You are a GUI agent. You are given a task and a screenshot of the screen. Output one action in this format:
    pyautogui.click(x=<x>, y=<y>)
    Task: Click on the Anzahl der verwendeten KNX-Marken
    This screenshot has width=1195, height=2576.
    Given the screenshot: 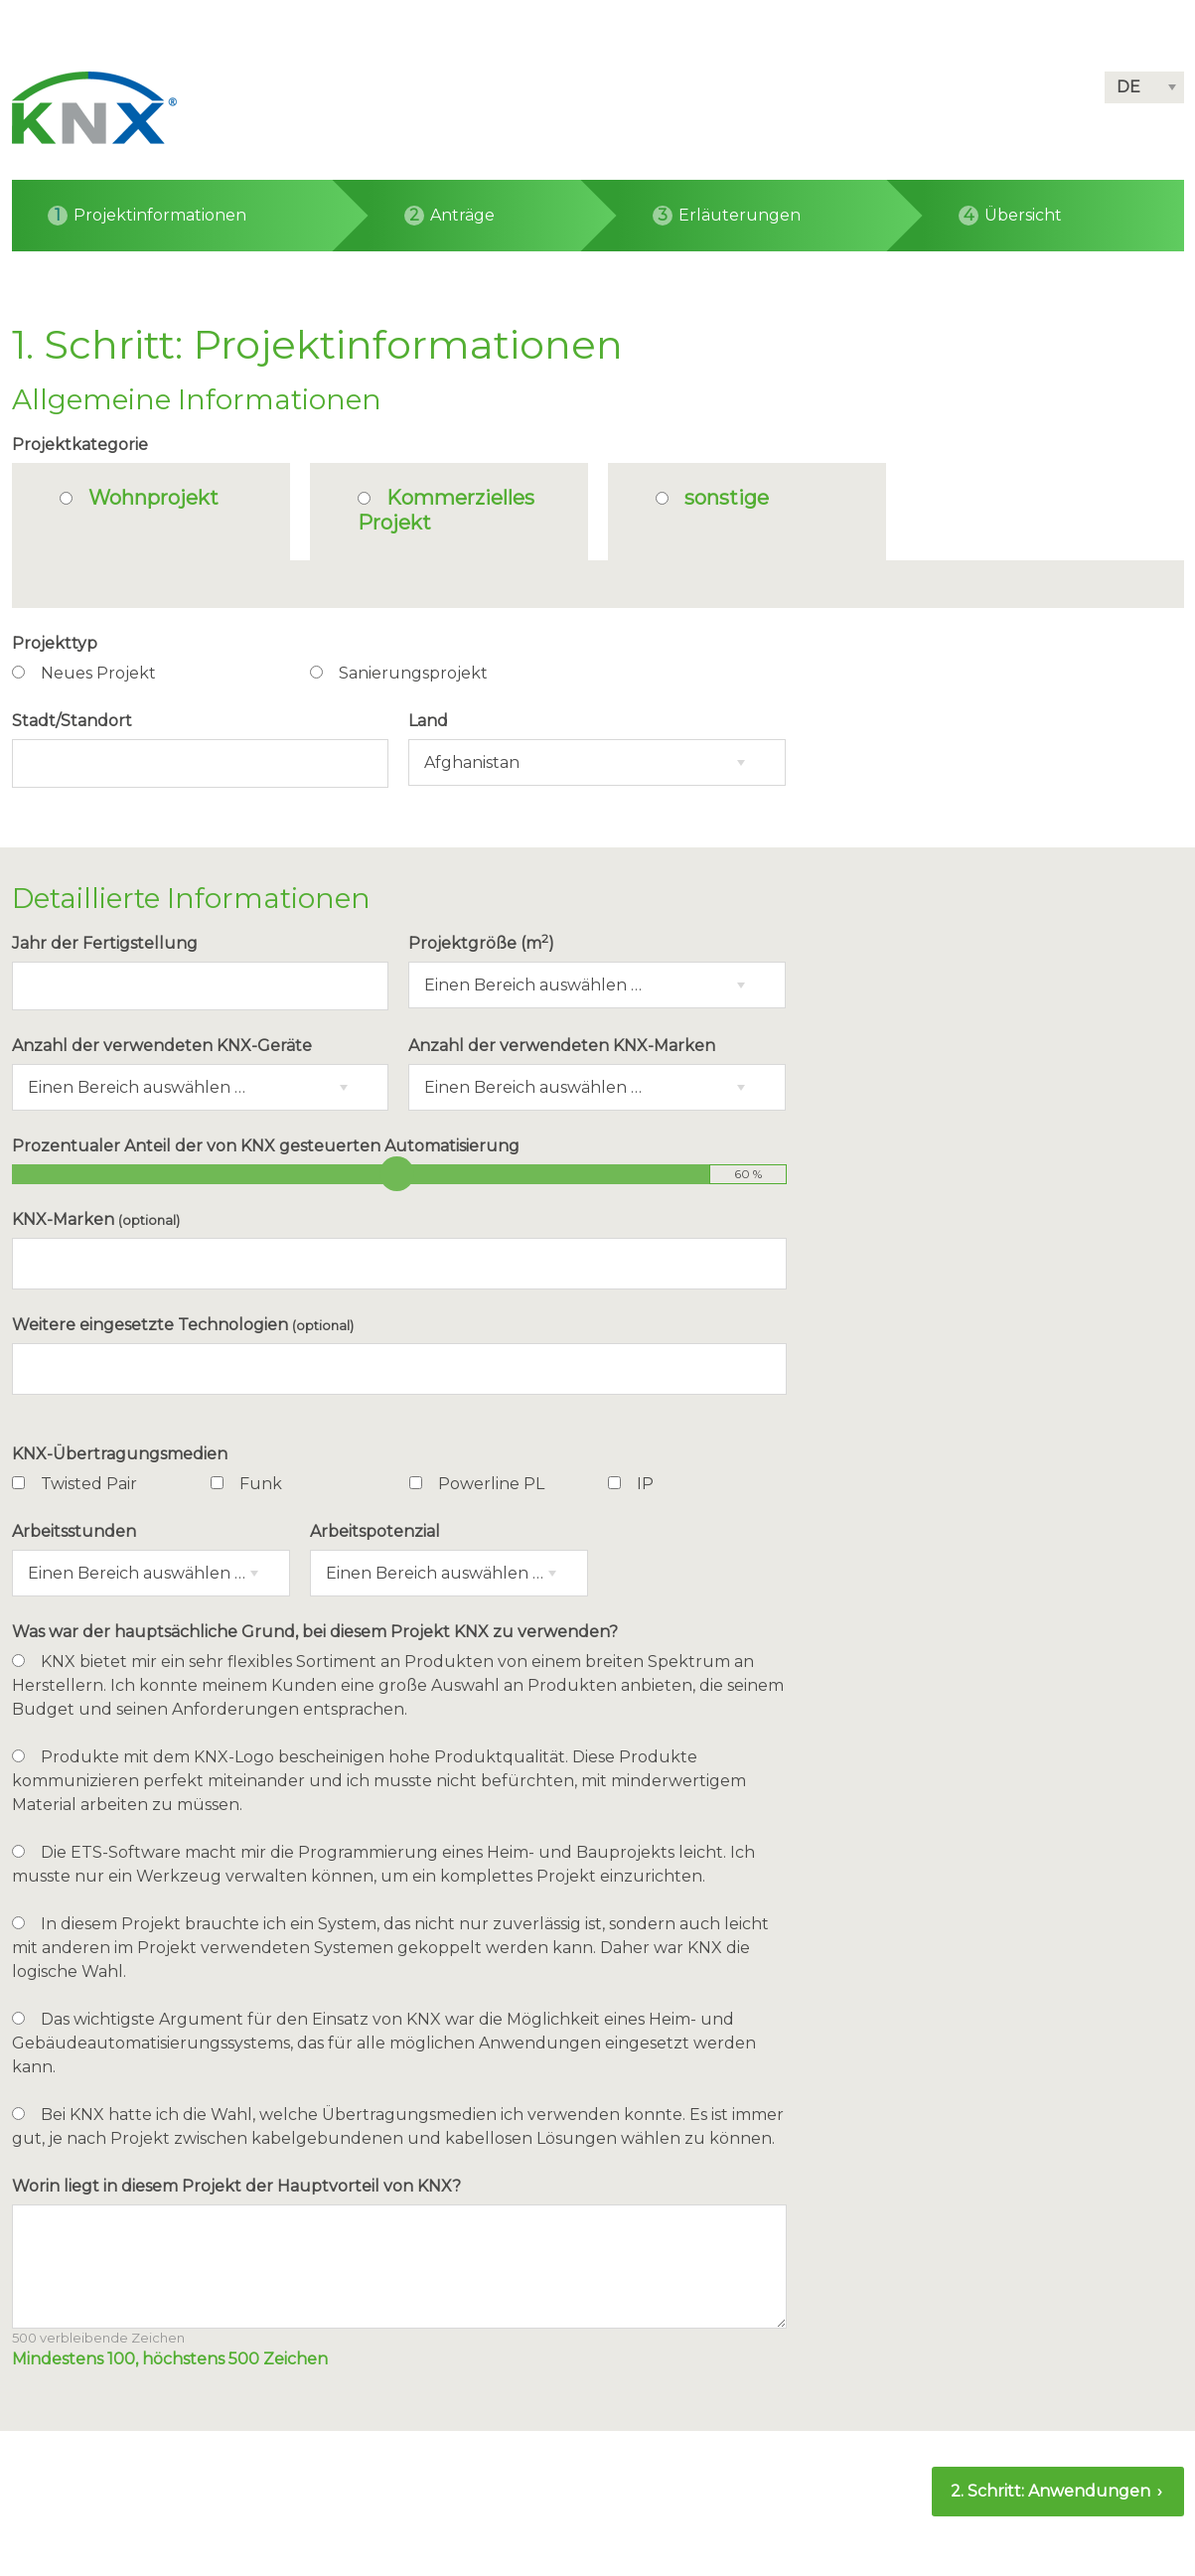 What is the action you would take?
    pyautogui.click(x=561, y=1045)
    